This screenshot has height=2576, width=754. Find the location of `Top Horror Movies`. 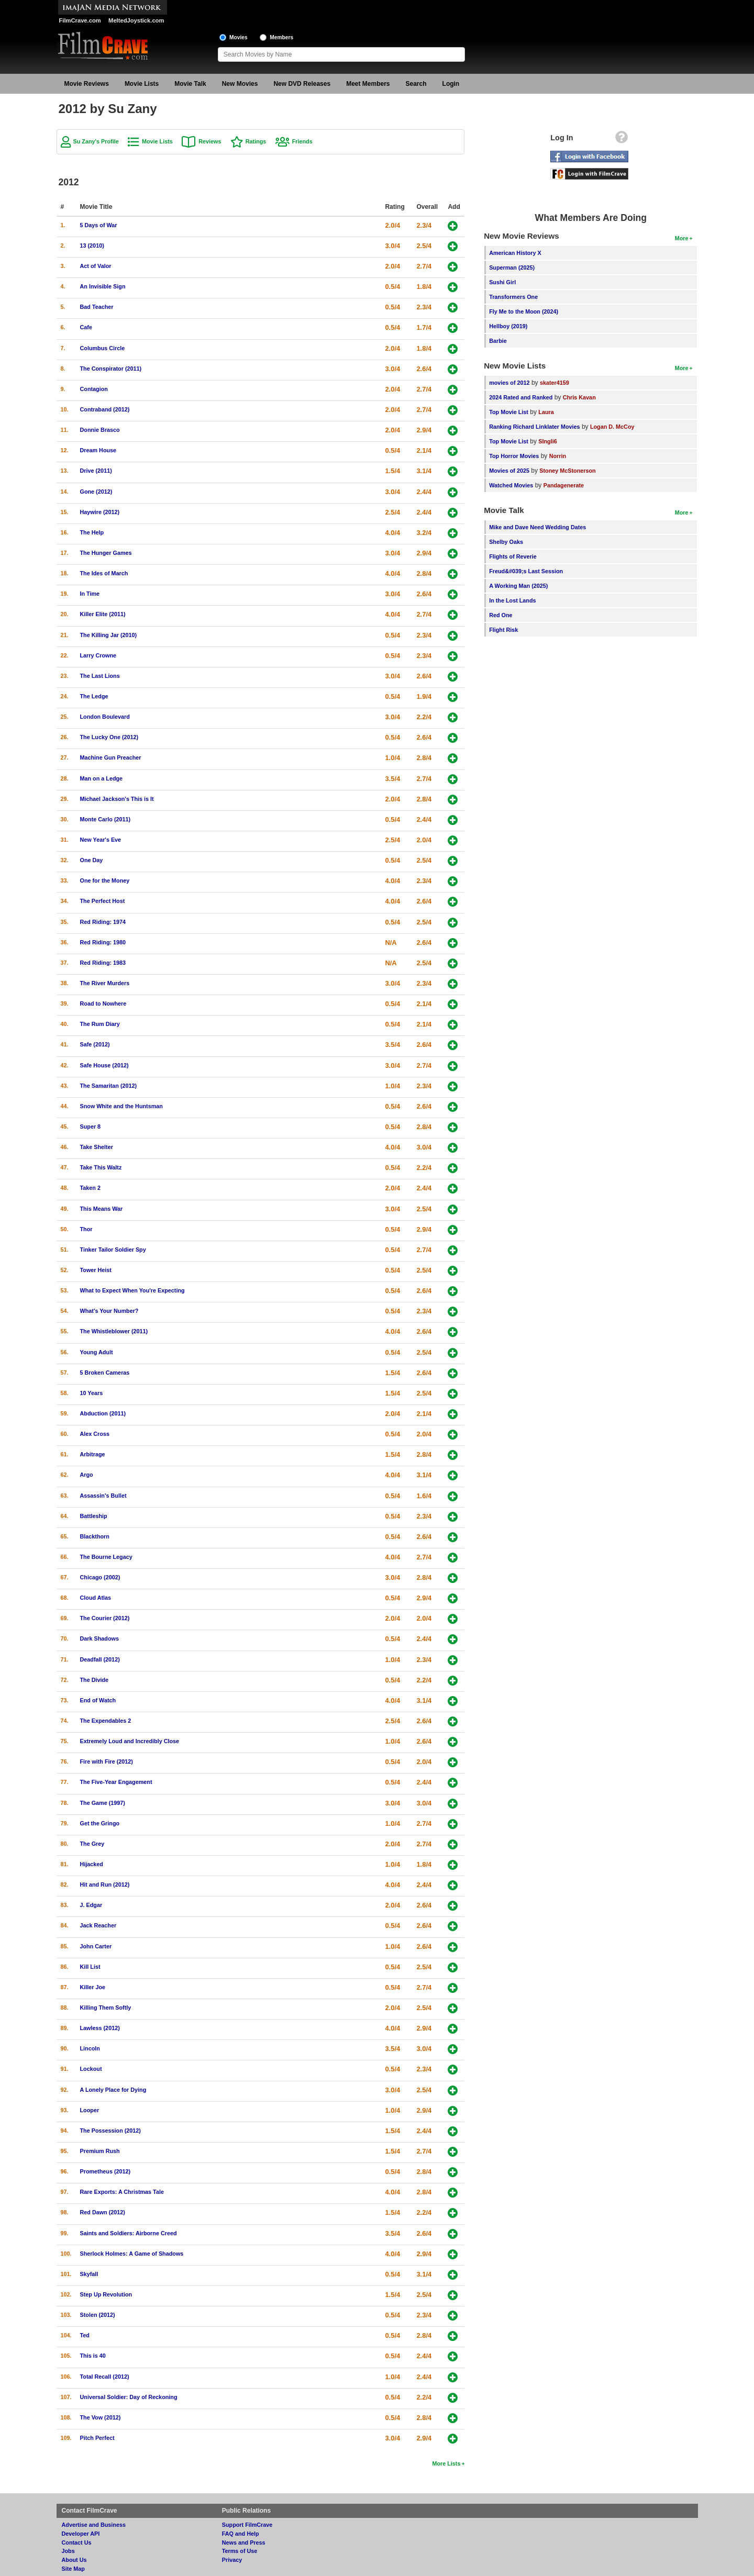

Top Horror Movies is located at coordinates (514, 456).